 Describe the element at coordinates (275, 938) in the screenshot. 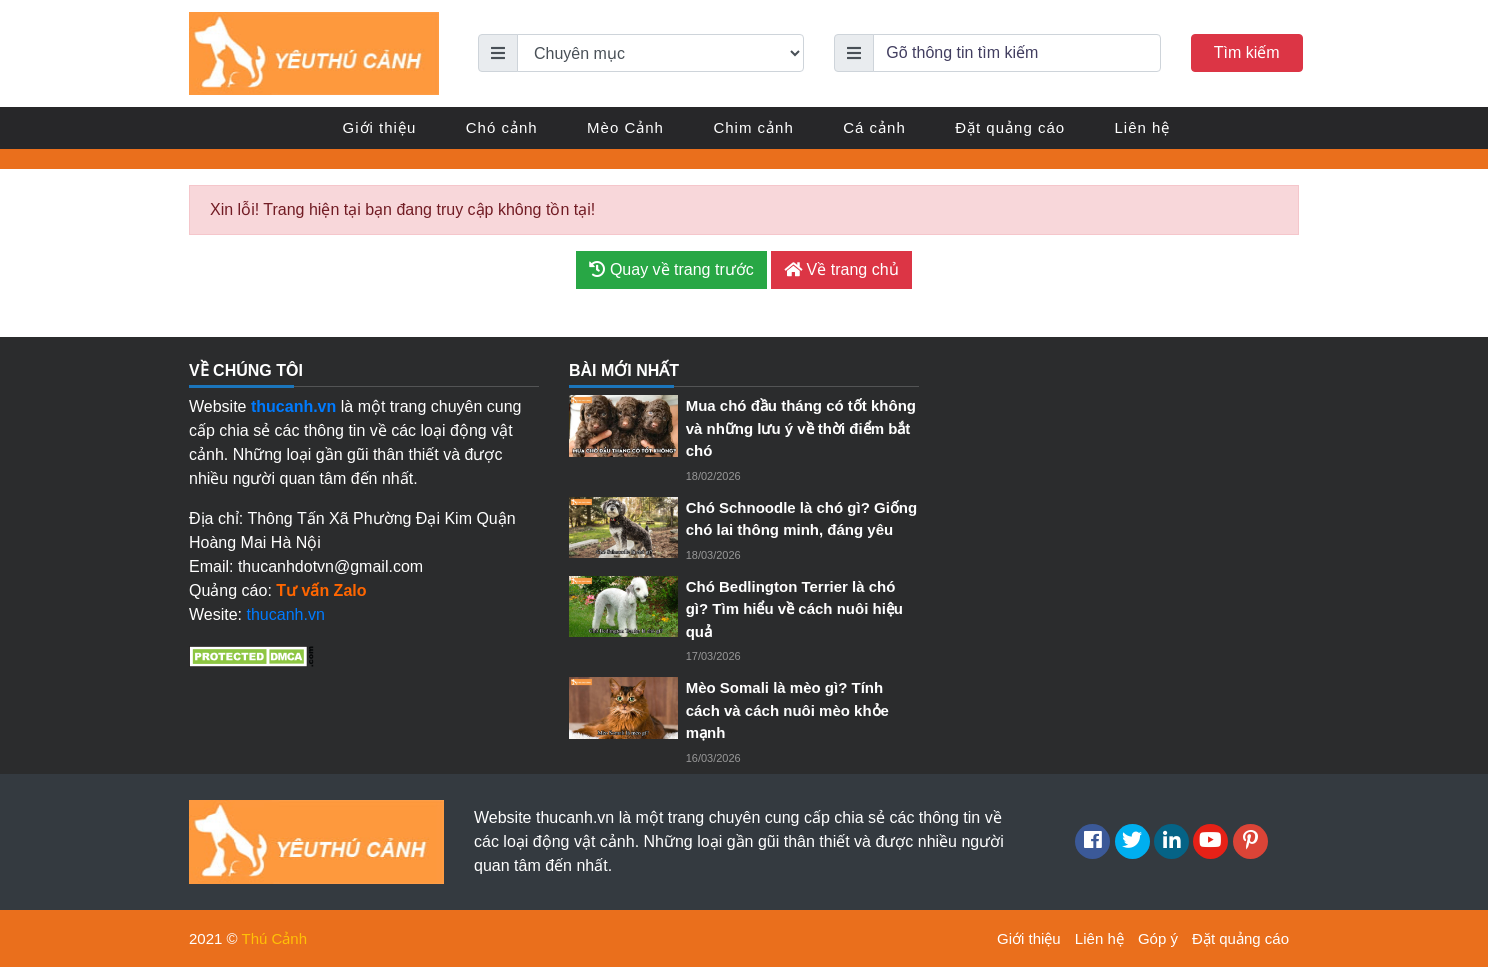

I see `Thú Cảnh` at that location.